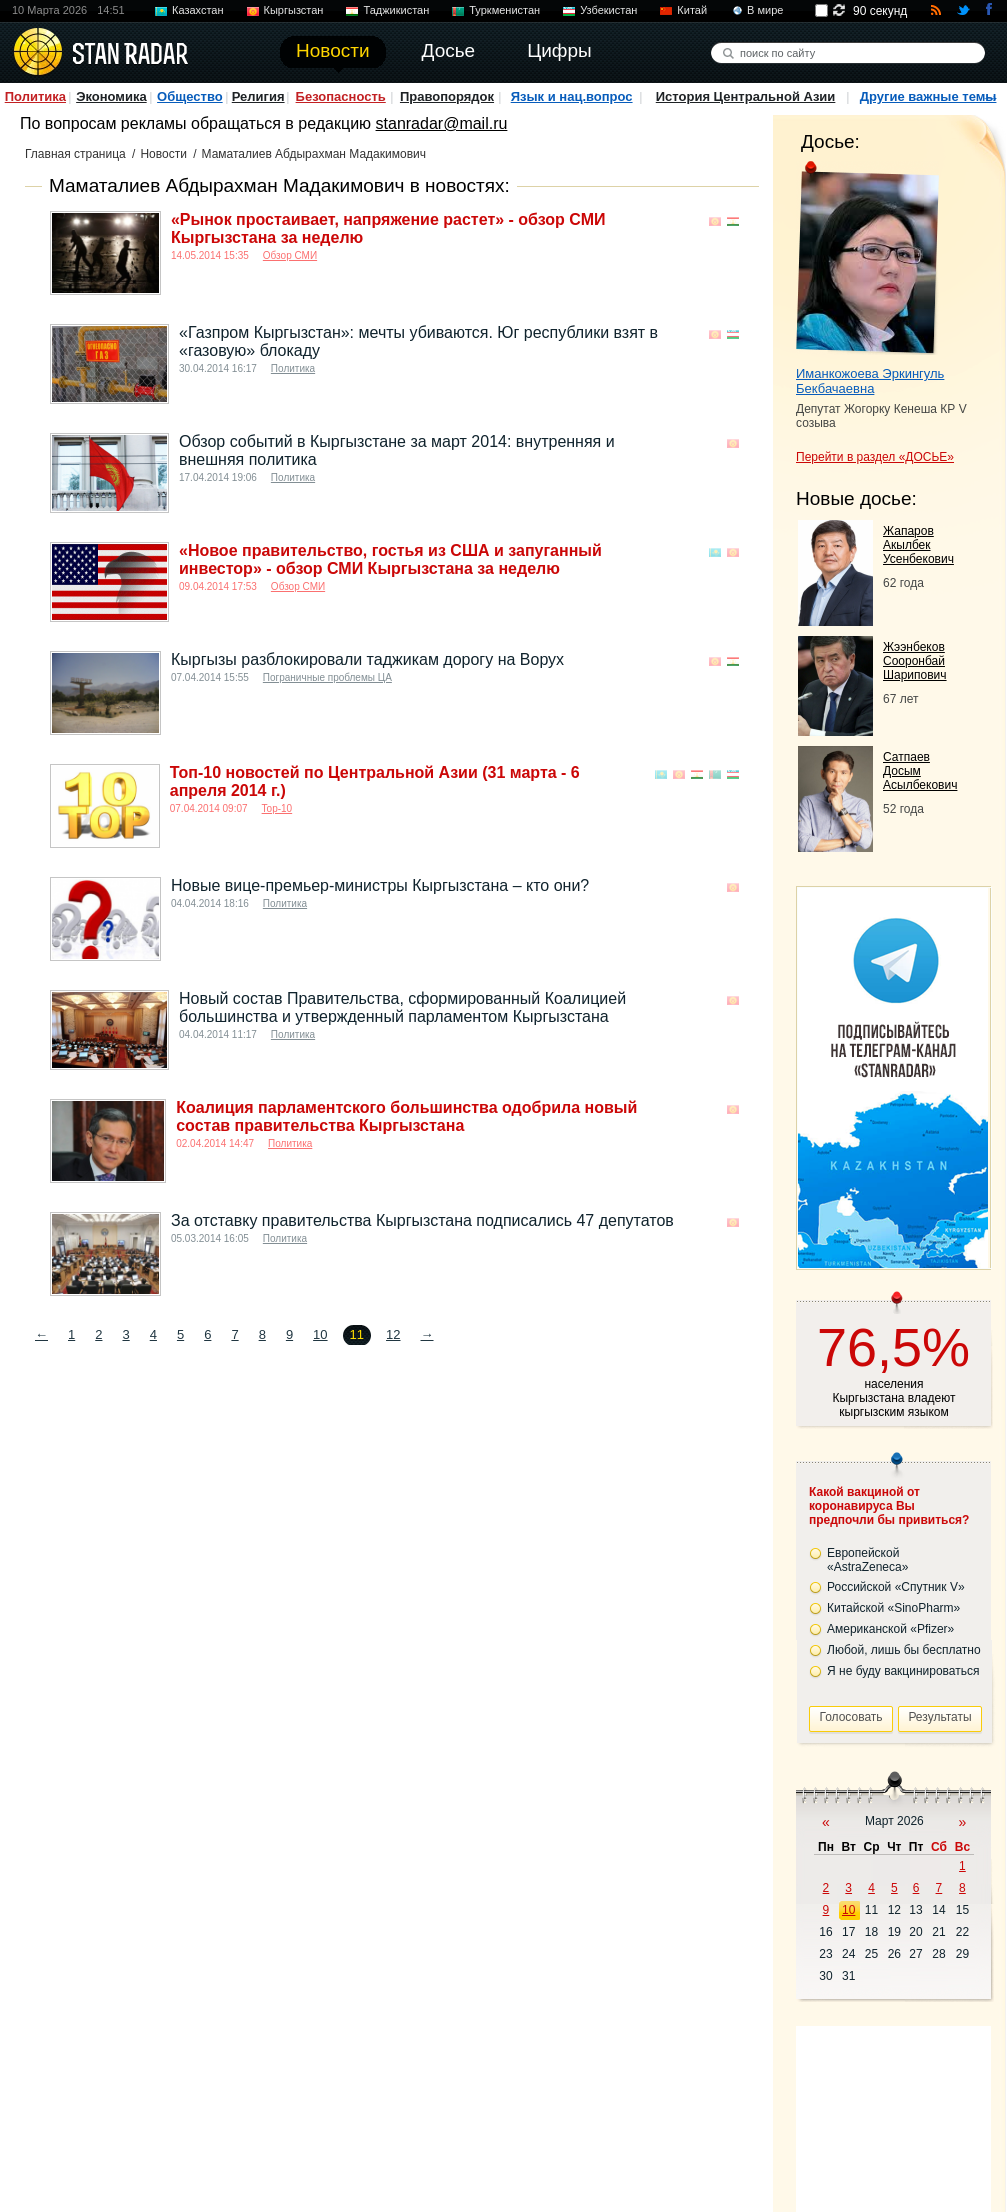 The width and height of the screenshot is (1007, 2212). I want to click on stanradar@mail.ru, so click(442, 123).